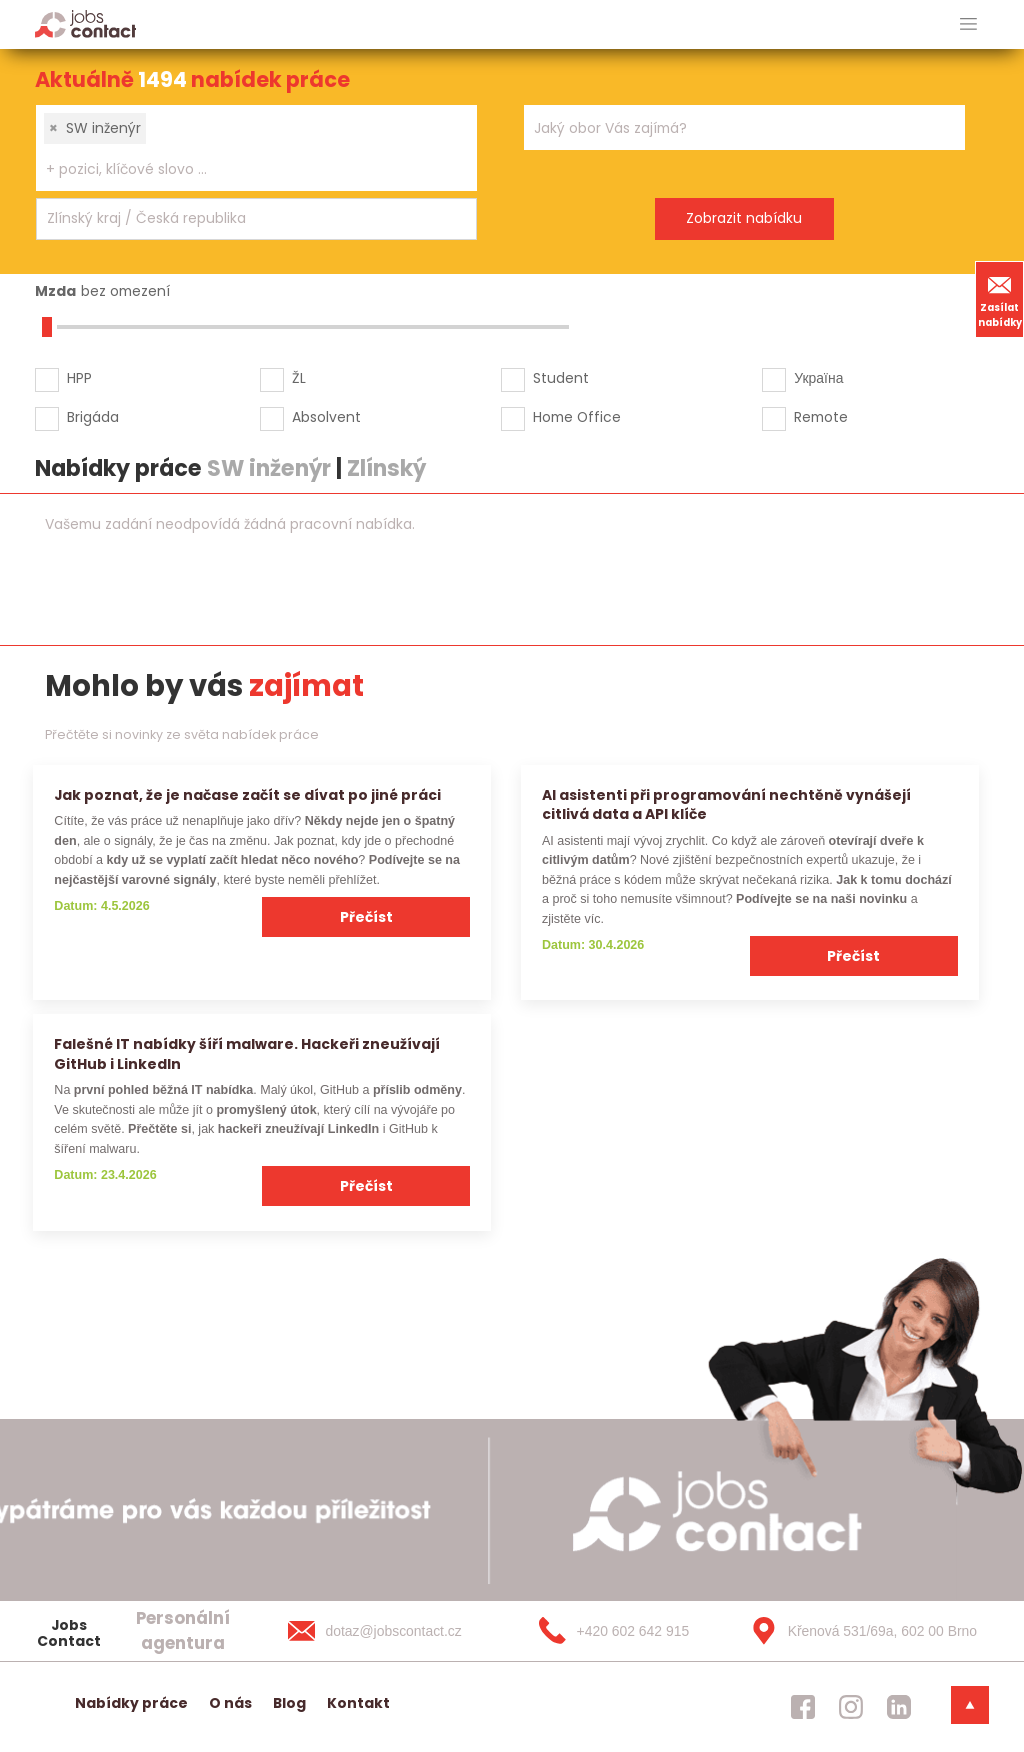 The width and height of the screenshot is (1024, 1752). I want to click on Nabídky práce, so click(131, 1703).